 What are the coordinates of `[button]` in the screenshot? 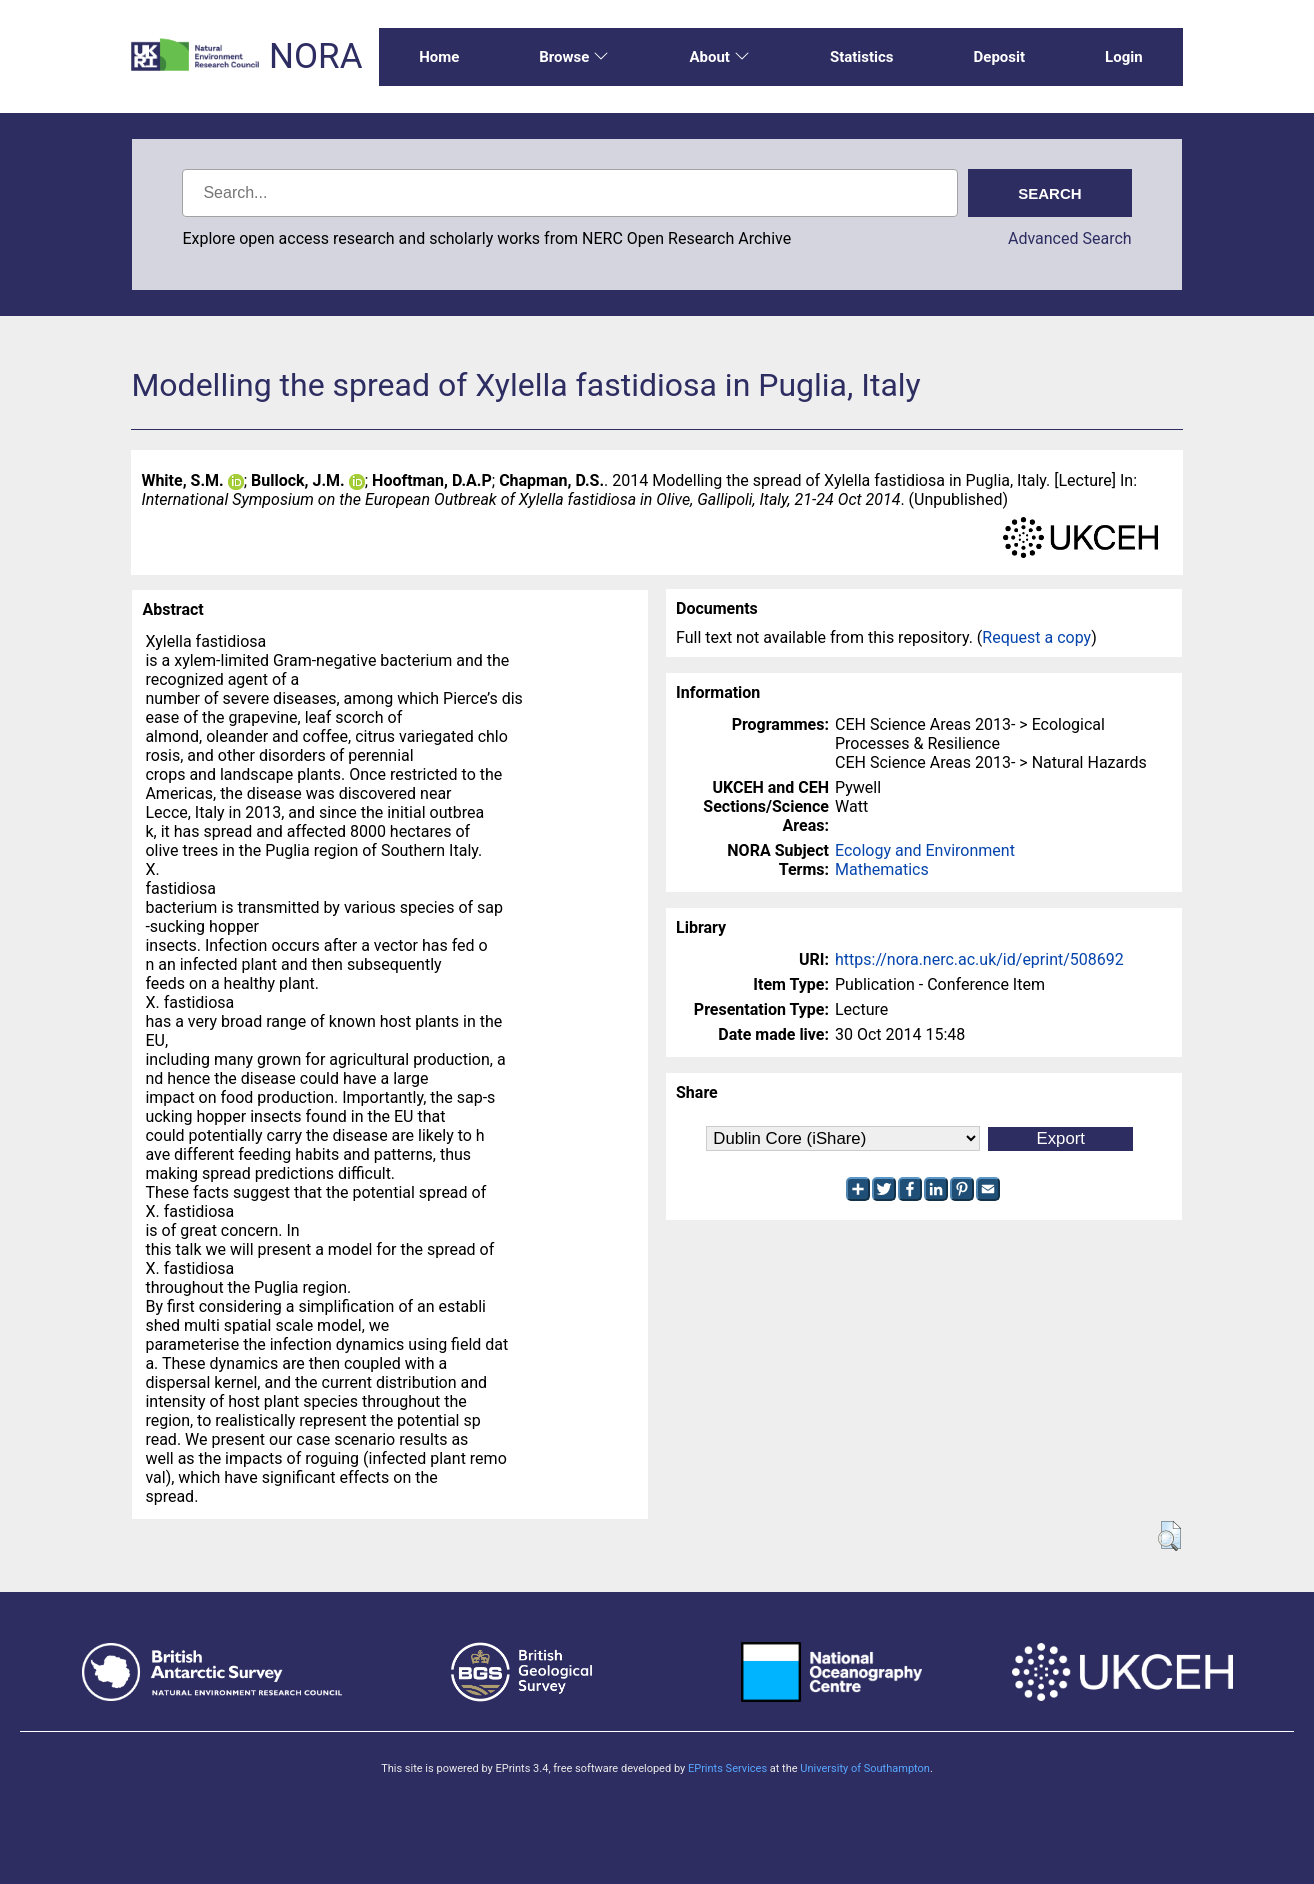 It's located at (1169, 1536).